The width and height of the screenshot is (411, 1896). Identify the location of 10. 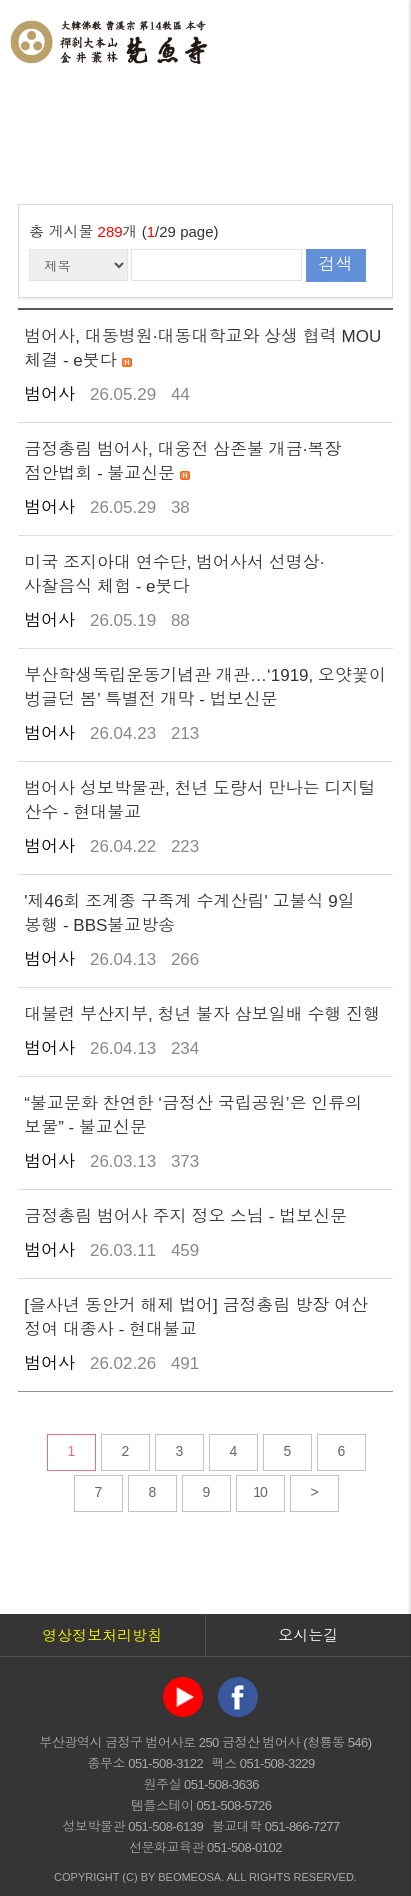
(260, 1492).